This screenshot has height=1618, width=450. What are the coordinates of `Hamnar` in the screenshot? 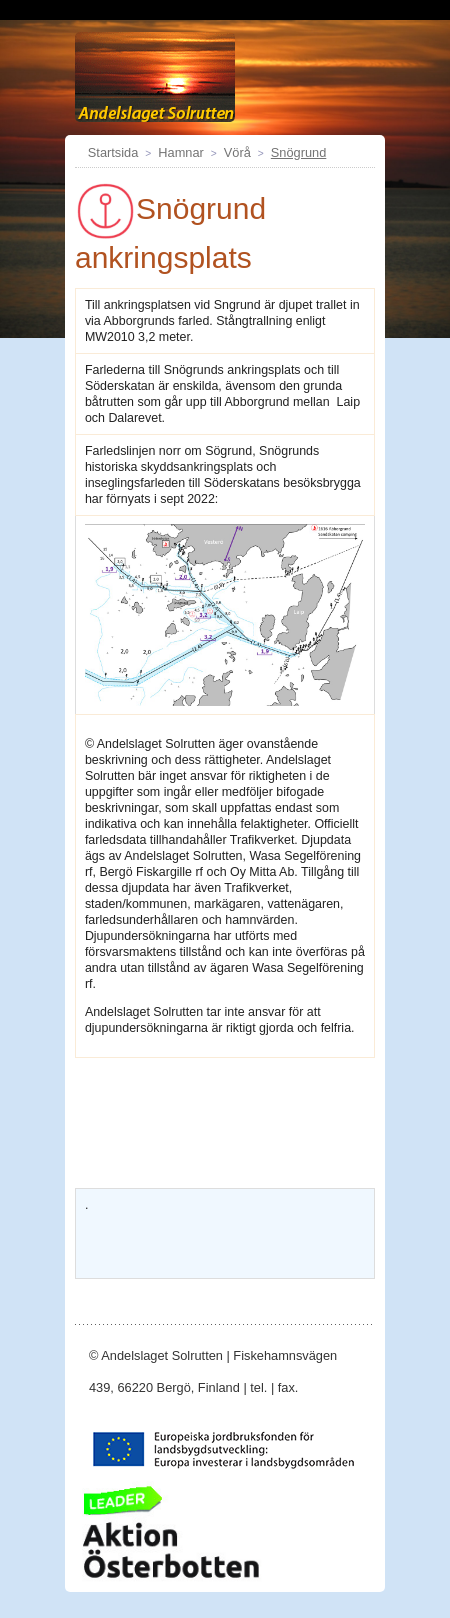 It's located at (181, 152).